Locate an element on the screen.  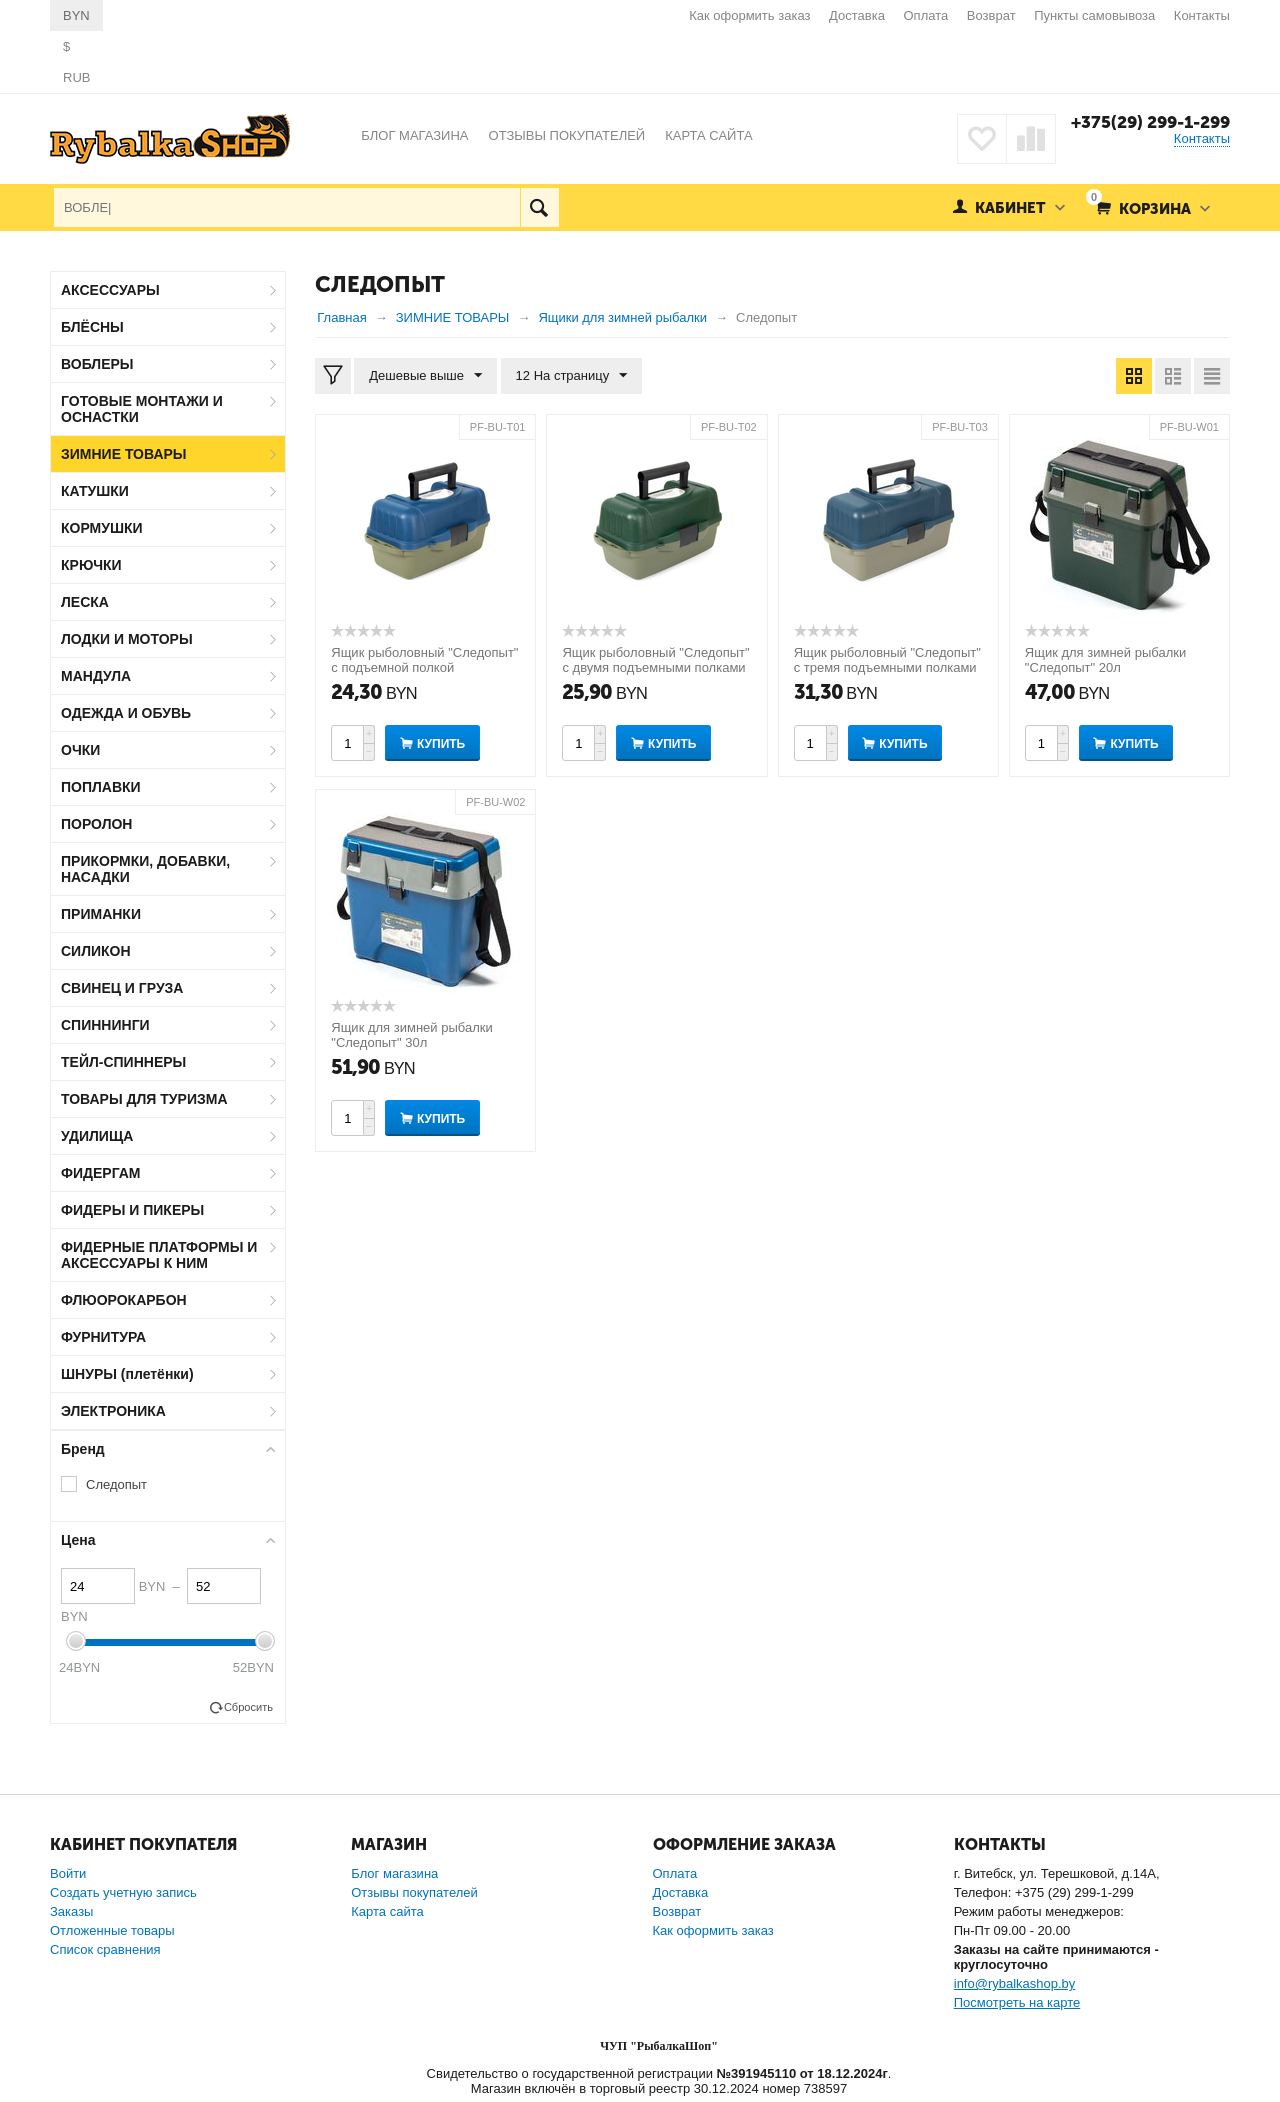
Сбросить is located at coordinates (248, 1707).